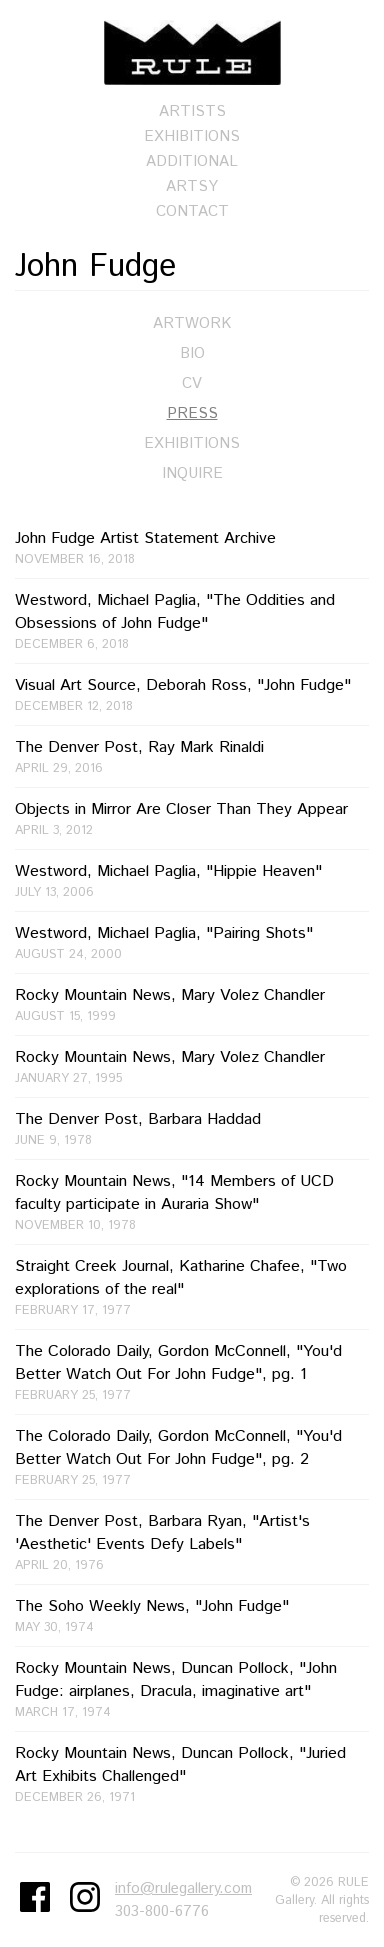  What do you see at coordinates (192, 1542) in the screenshot?
I see `The Denver Post, Barbara Ryan, "Artist's 'Aesthetic' Events Defy Labels"` at bounding box center [192, 1542].